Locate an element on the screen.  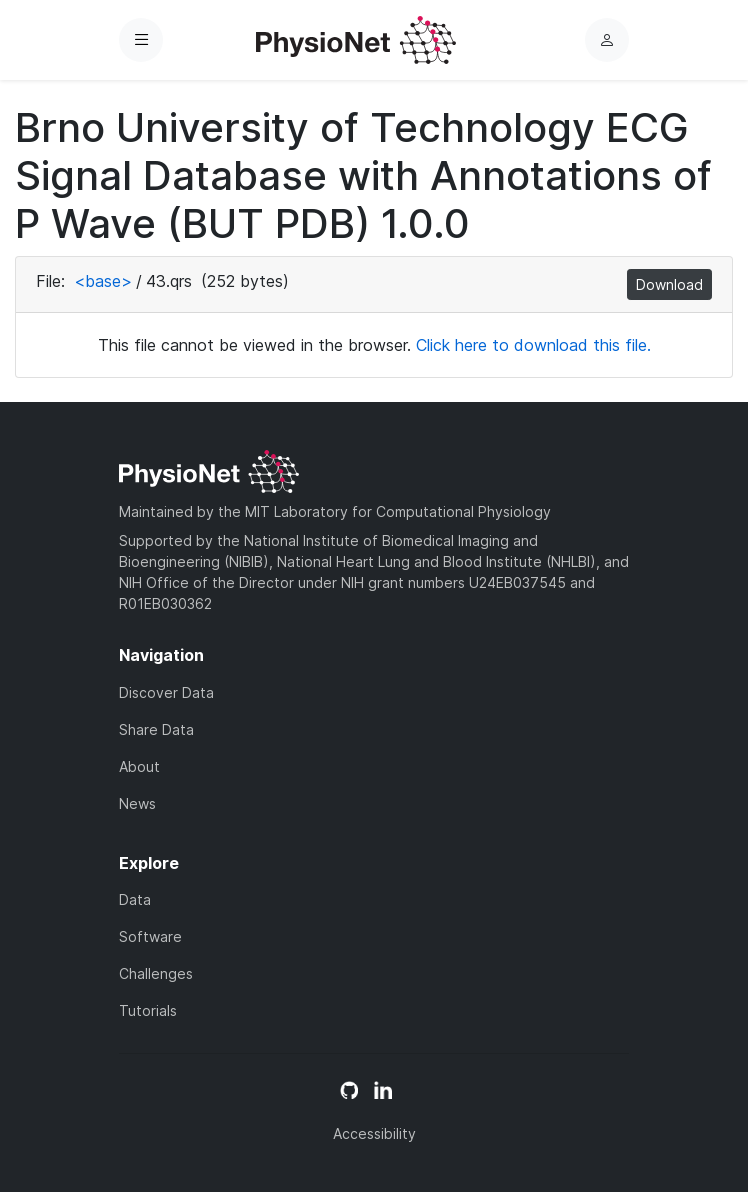
Discover Data is located at coordinates (166, 692).